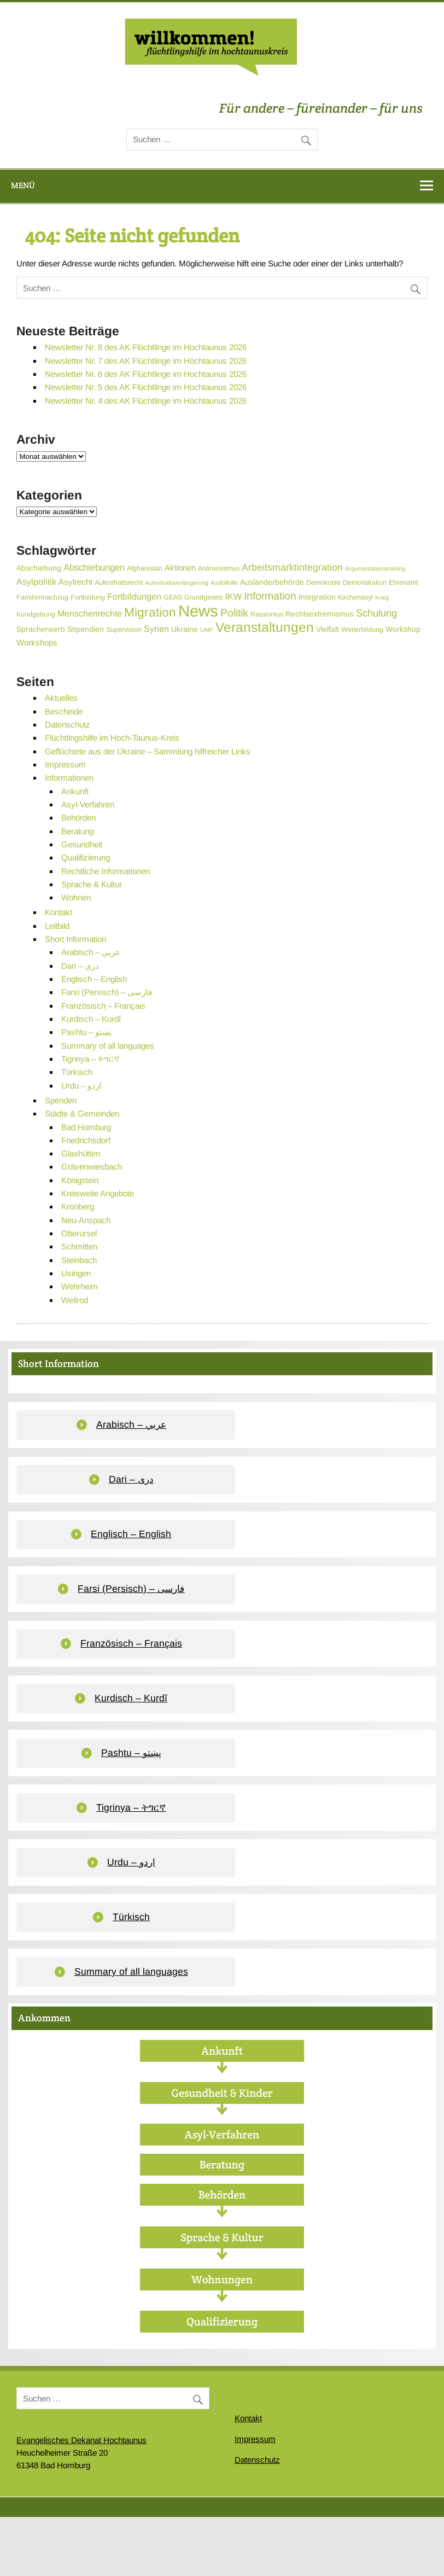  What do you see at coordinates (203, 597) in the screenshot?
I see `Grundgesetz [Grundgesetz (3 Einträge)]` at bounding box center [203, 597].